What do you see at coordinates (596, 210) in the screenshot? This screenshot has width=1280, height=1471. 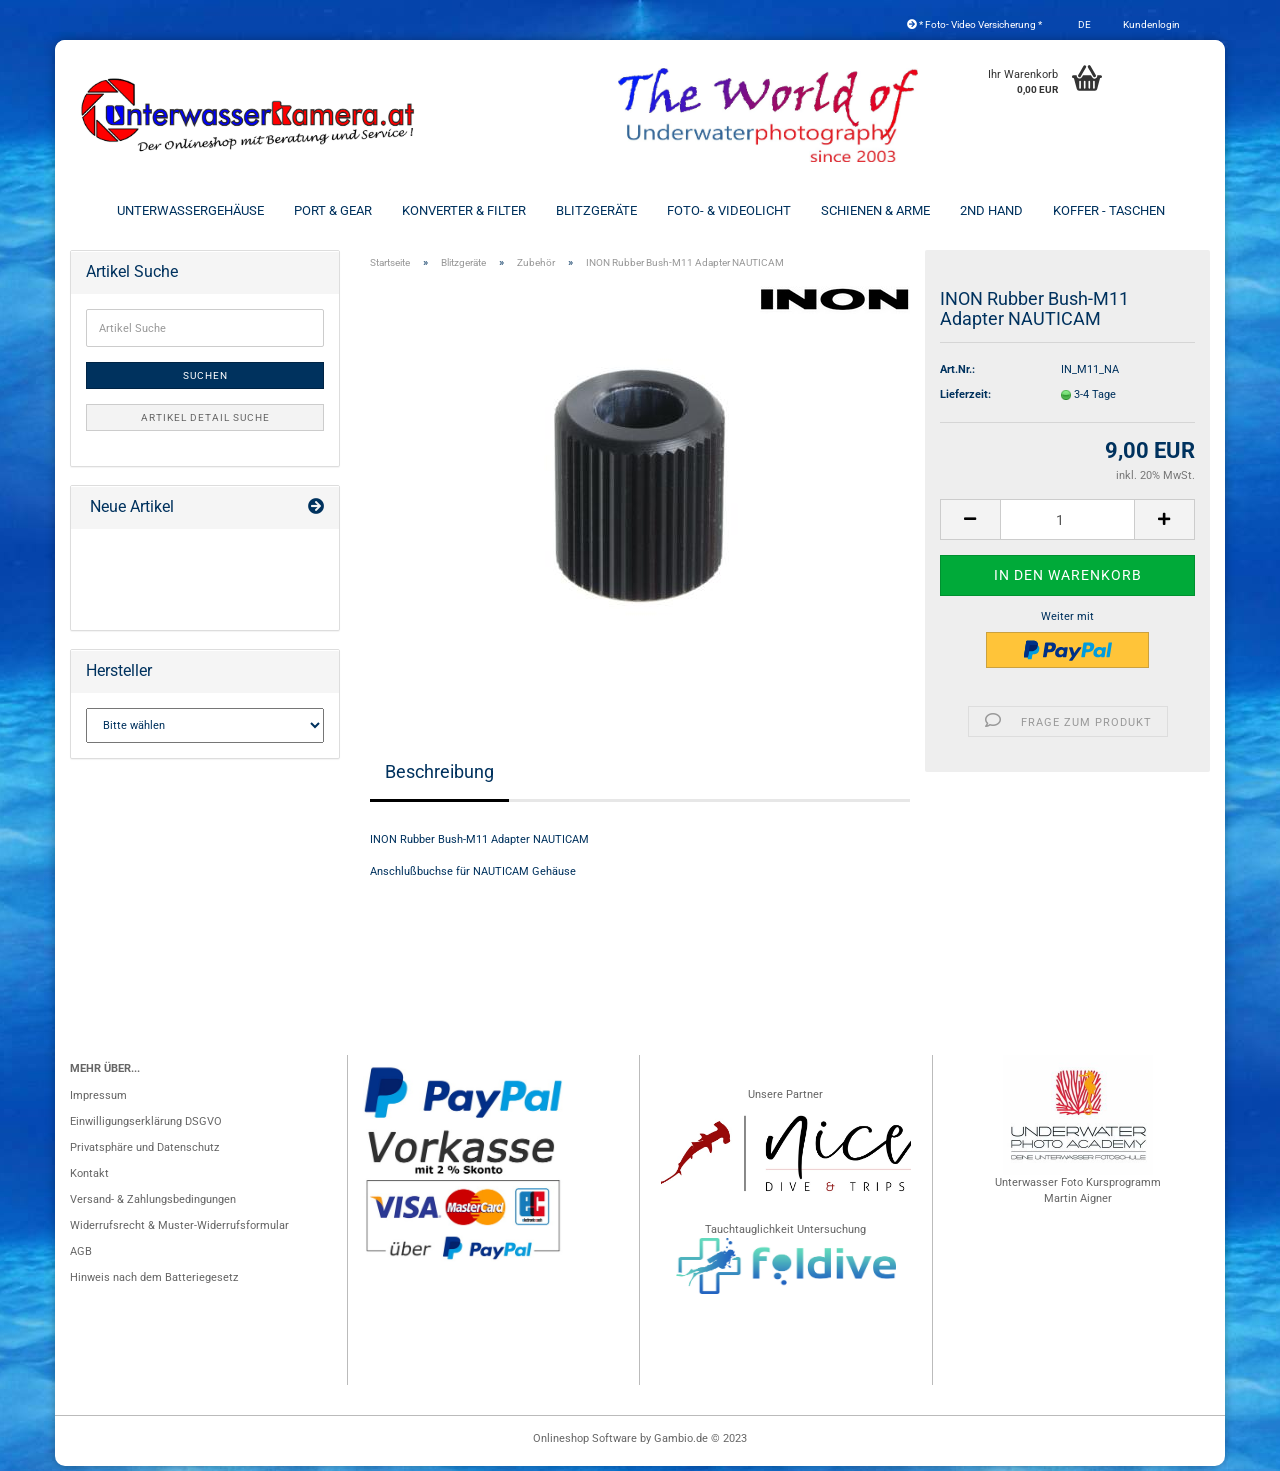 I see `Blitzgeräte` at bounding box center [596, 210].